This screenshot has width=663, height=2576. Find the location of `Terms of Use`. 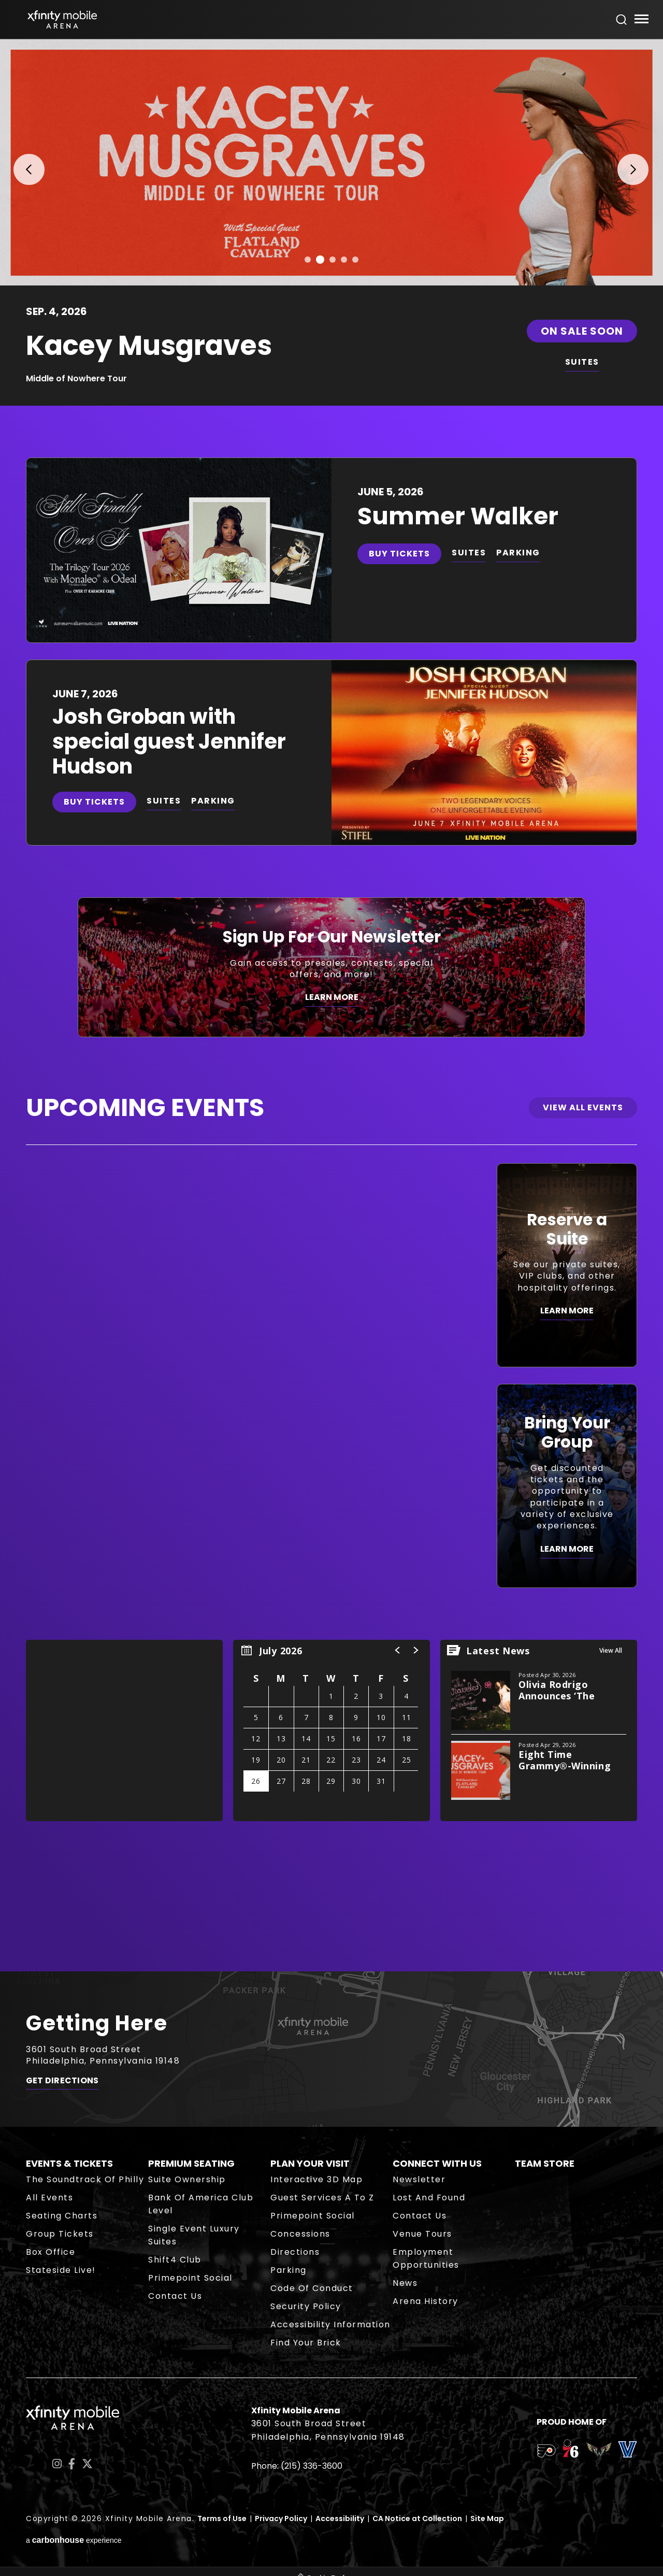

Terms of Use is located at coordinates (222, 2518).